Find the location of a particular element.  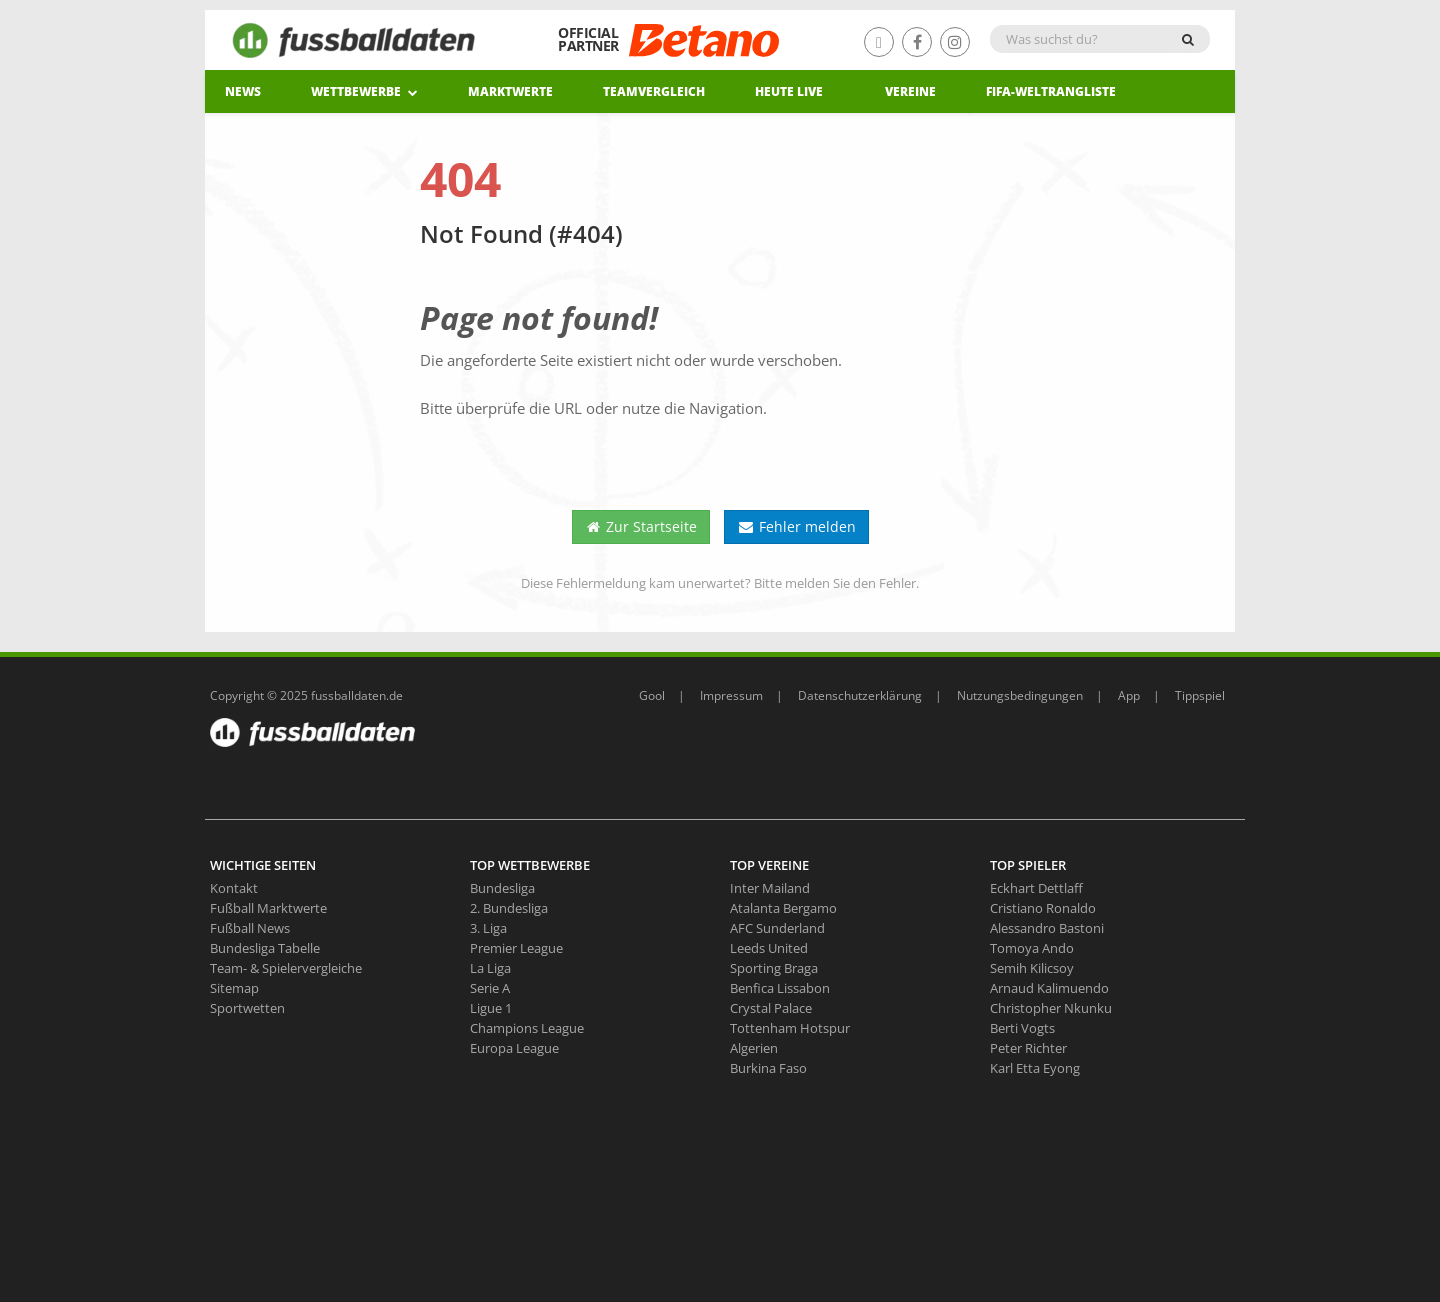

Christopher Nkunku is located at coordinates (1051, 1008).